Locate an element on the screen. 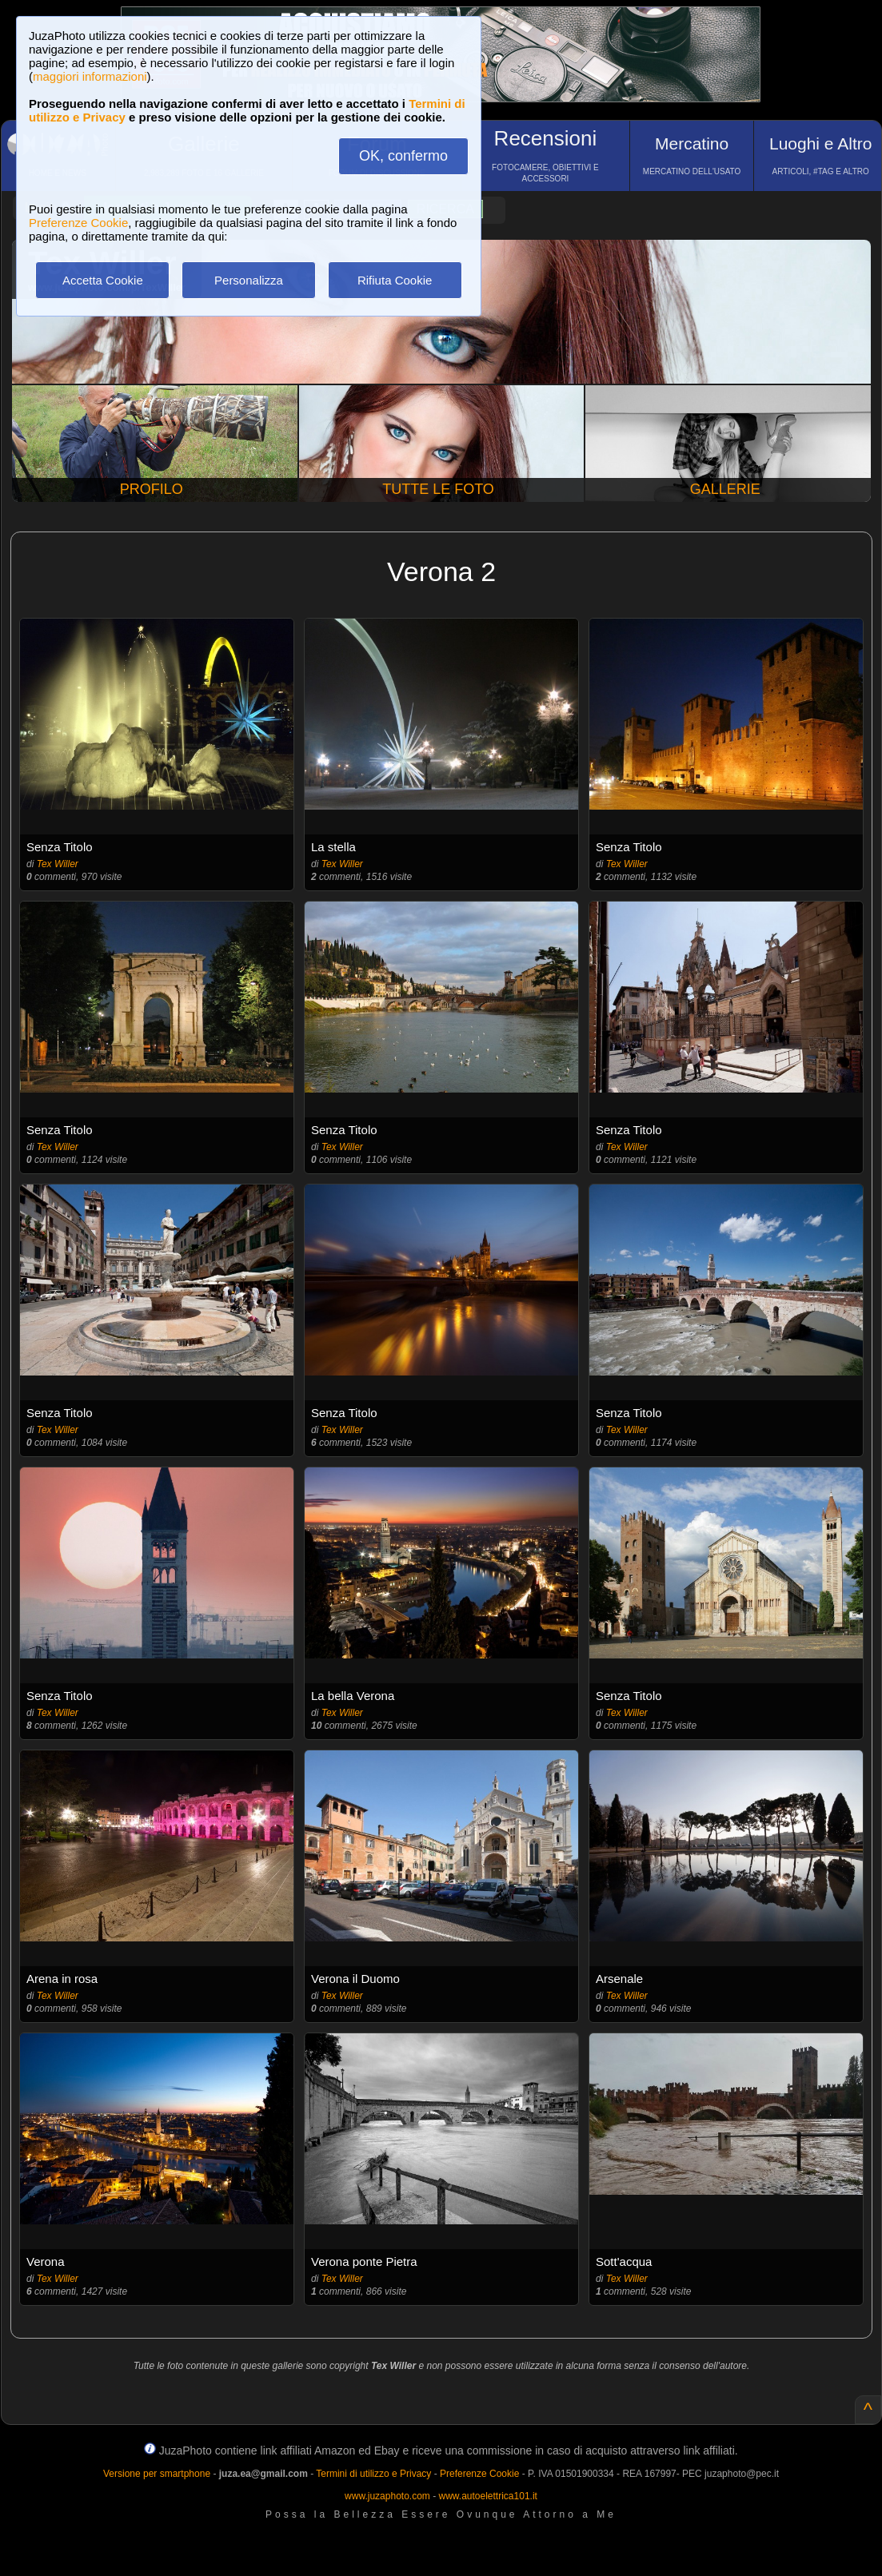 The image size is (882, 2576). Versione per smartphone is located at coordinates (156, 2473).